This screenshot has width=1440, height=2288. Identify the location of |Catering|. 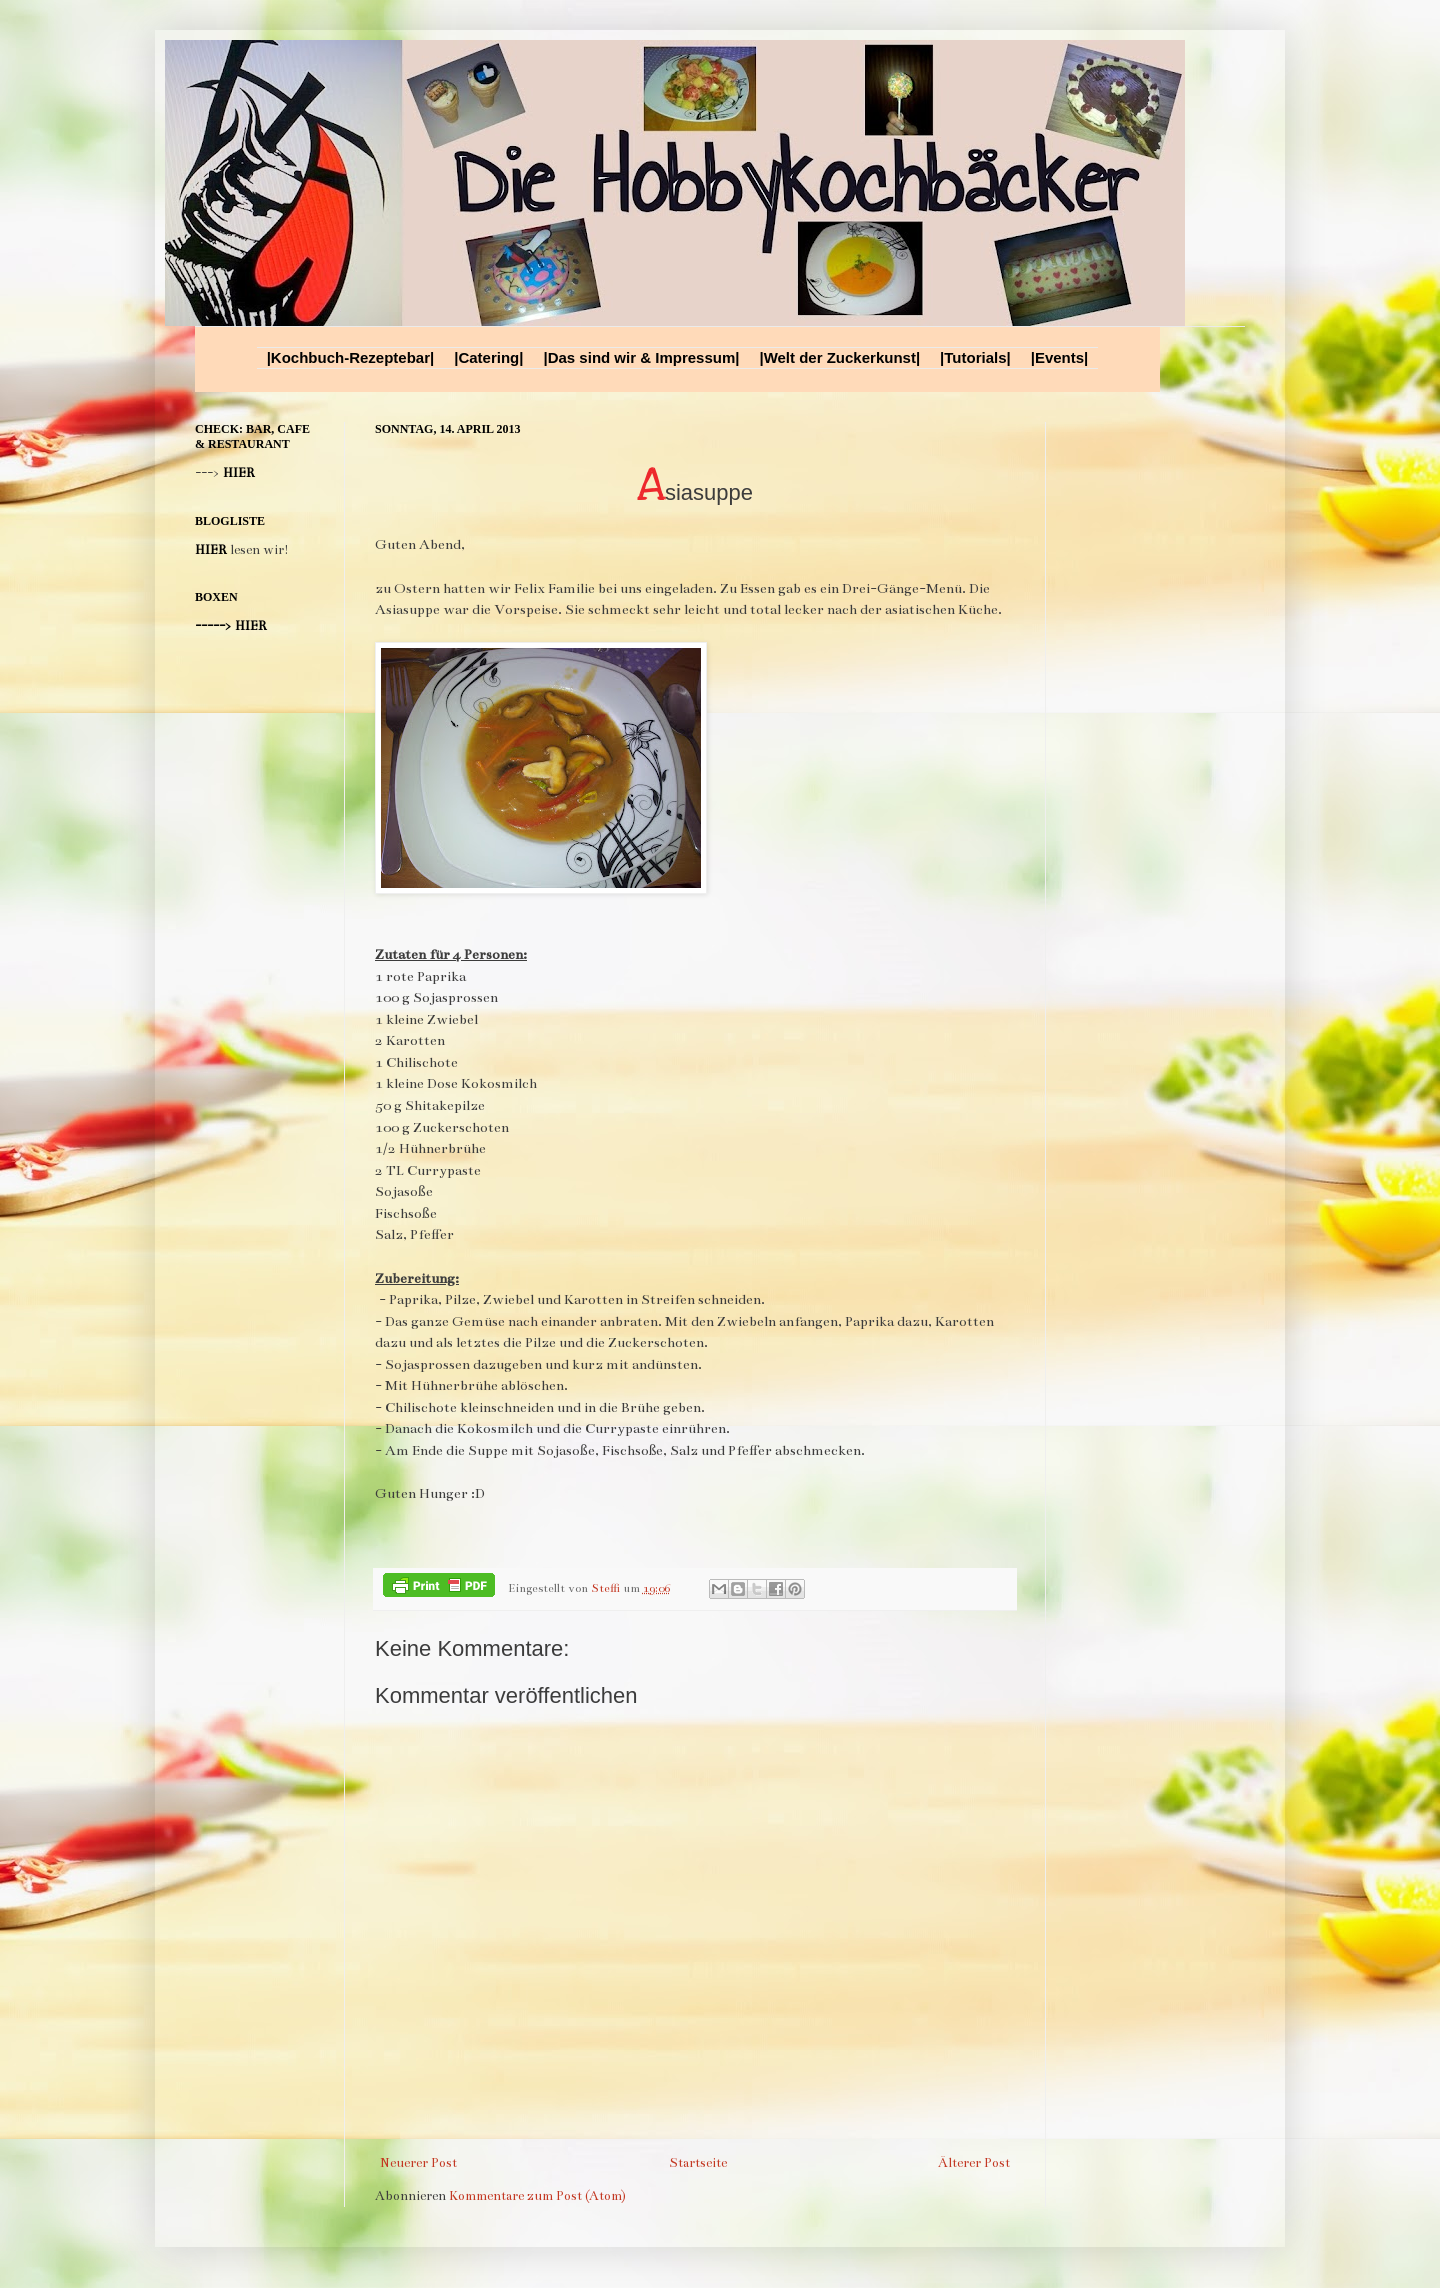
(488, 357).